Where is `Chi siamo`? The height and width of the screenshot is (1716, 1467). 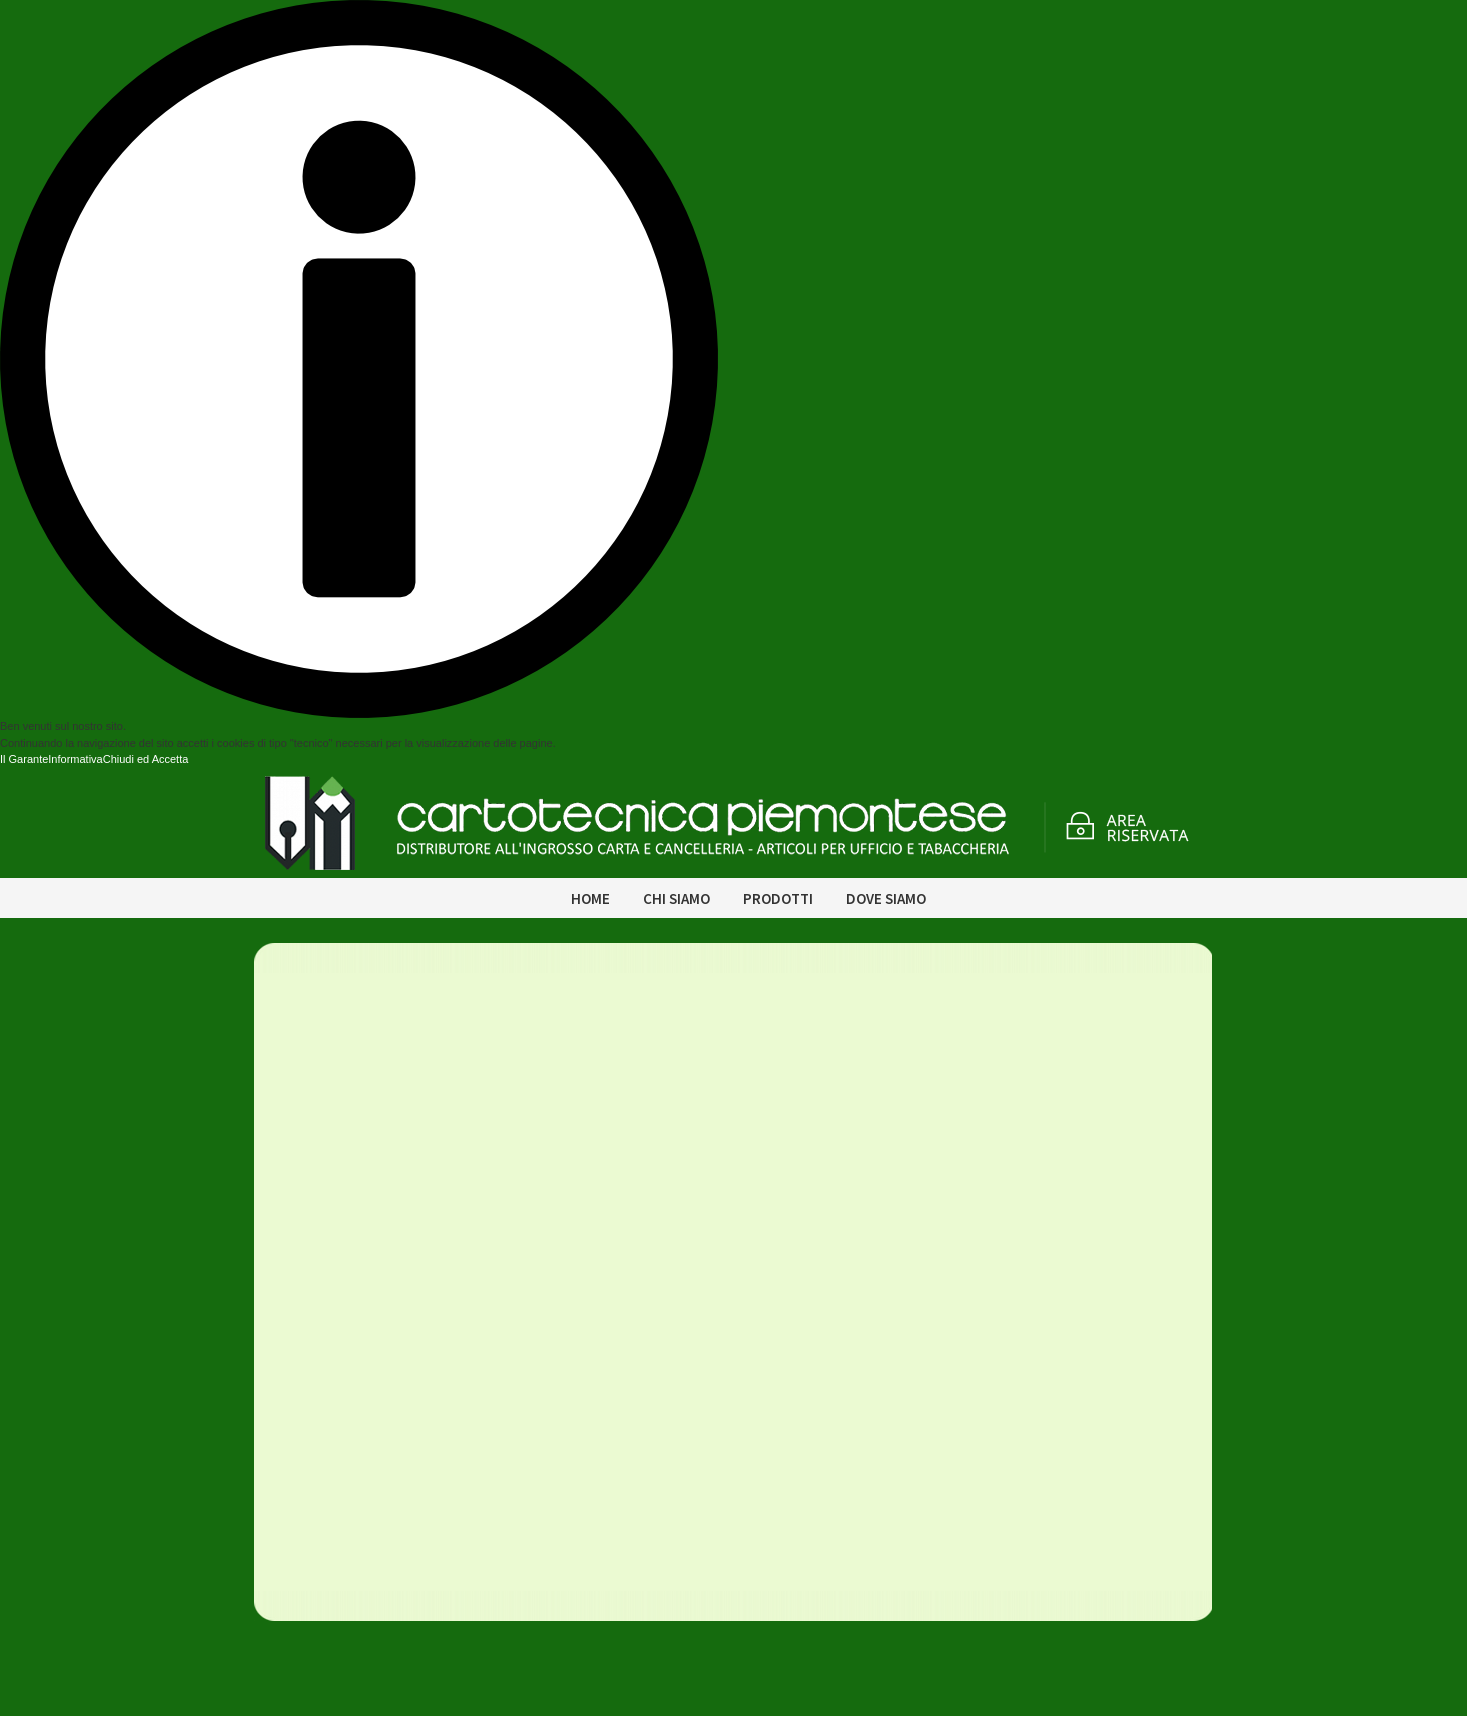 Chi siamo is located at coordinates (676, 898).